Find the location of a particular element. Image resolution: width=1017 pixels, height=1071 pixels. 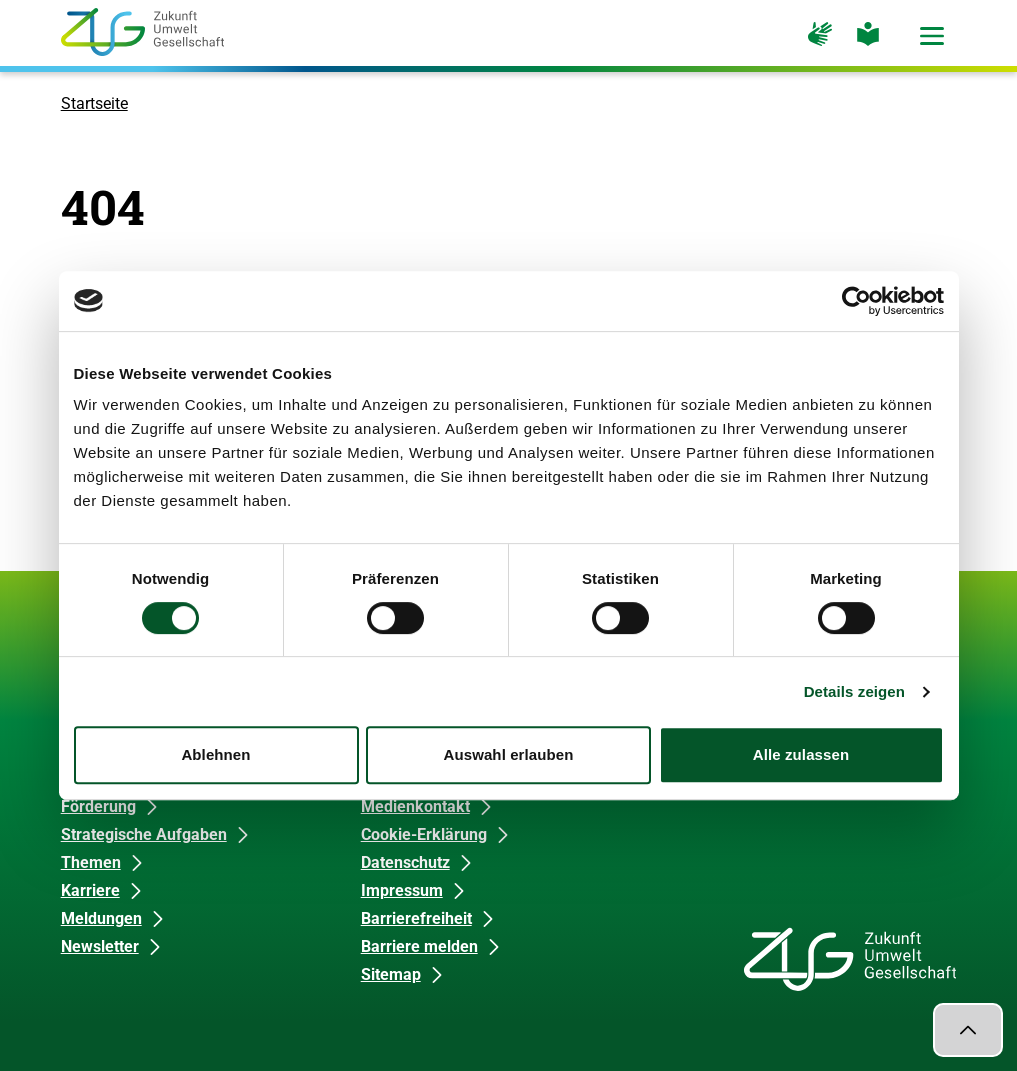

Alle zulassen is located at coordinates (801, 754).